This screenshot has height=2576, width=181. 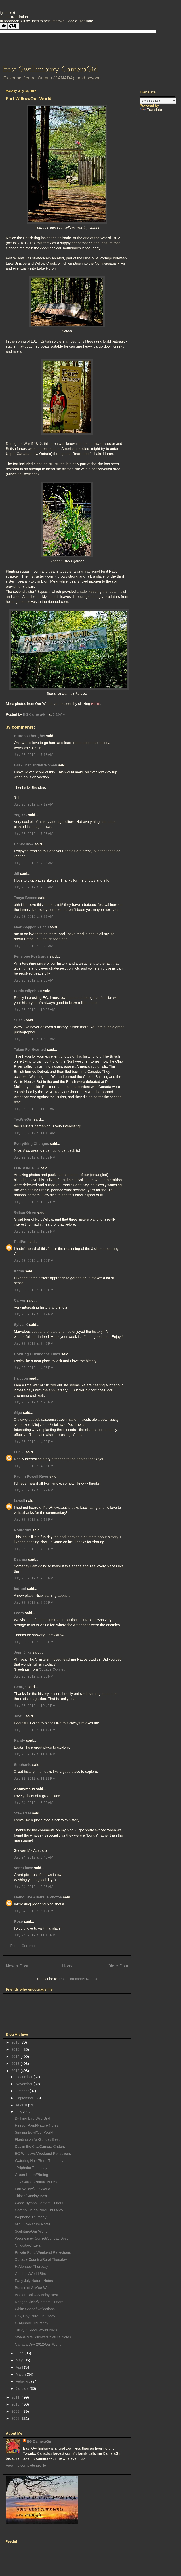 I want to click on July 23, 2012 at 1:56 PM, so click(x=33, y=1290).